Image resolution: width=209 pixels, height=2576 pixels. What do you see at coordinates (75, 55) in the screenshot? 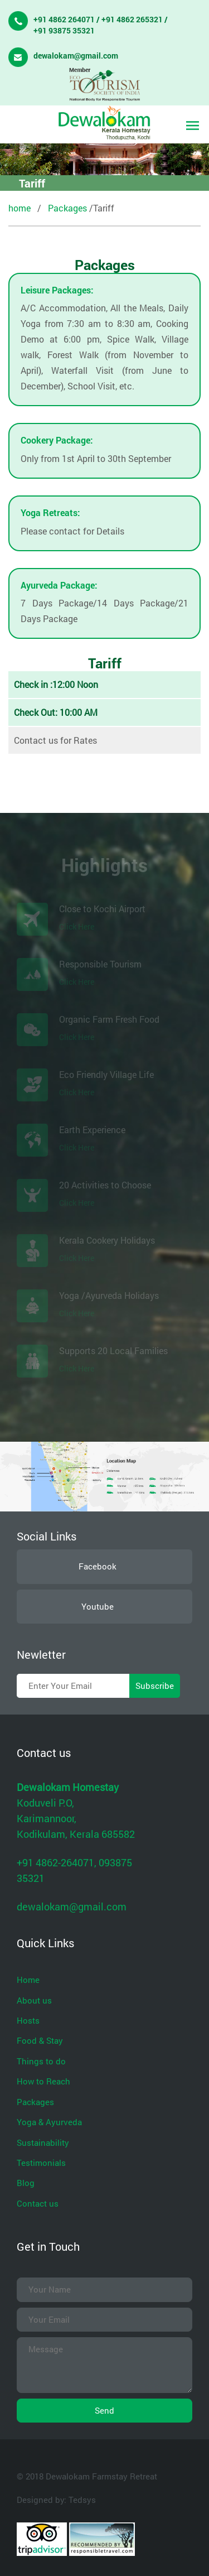
I see `dewalokam@gmail.com` at bounding box center [75, 55].